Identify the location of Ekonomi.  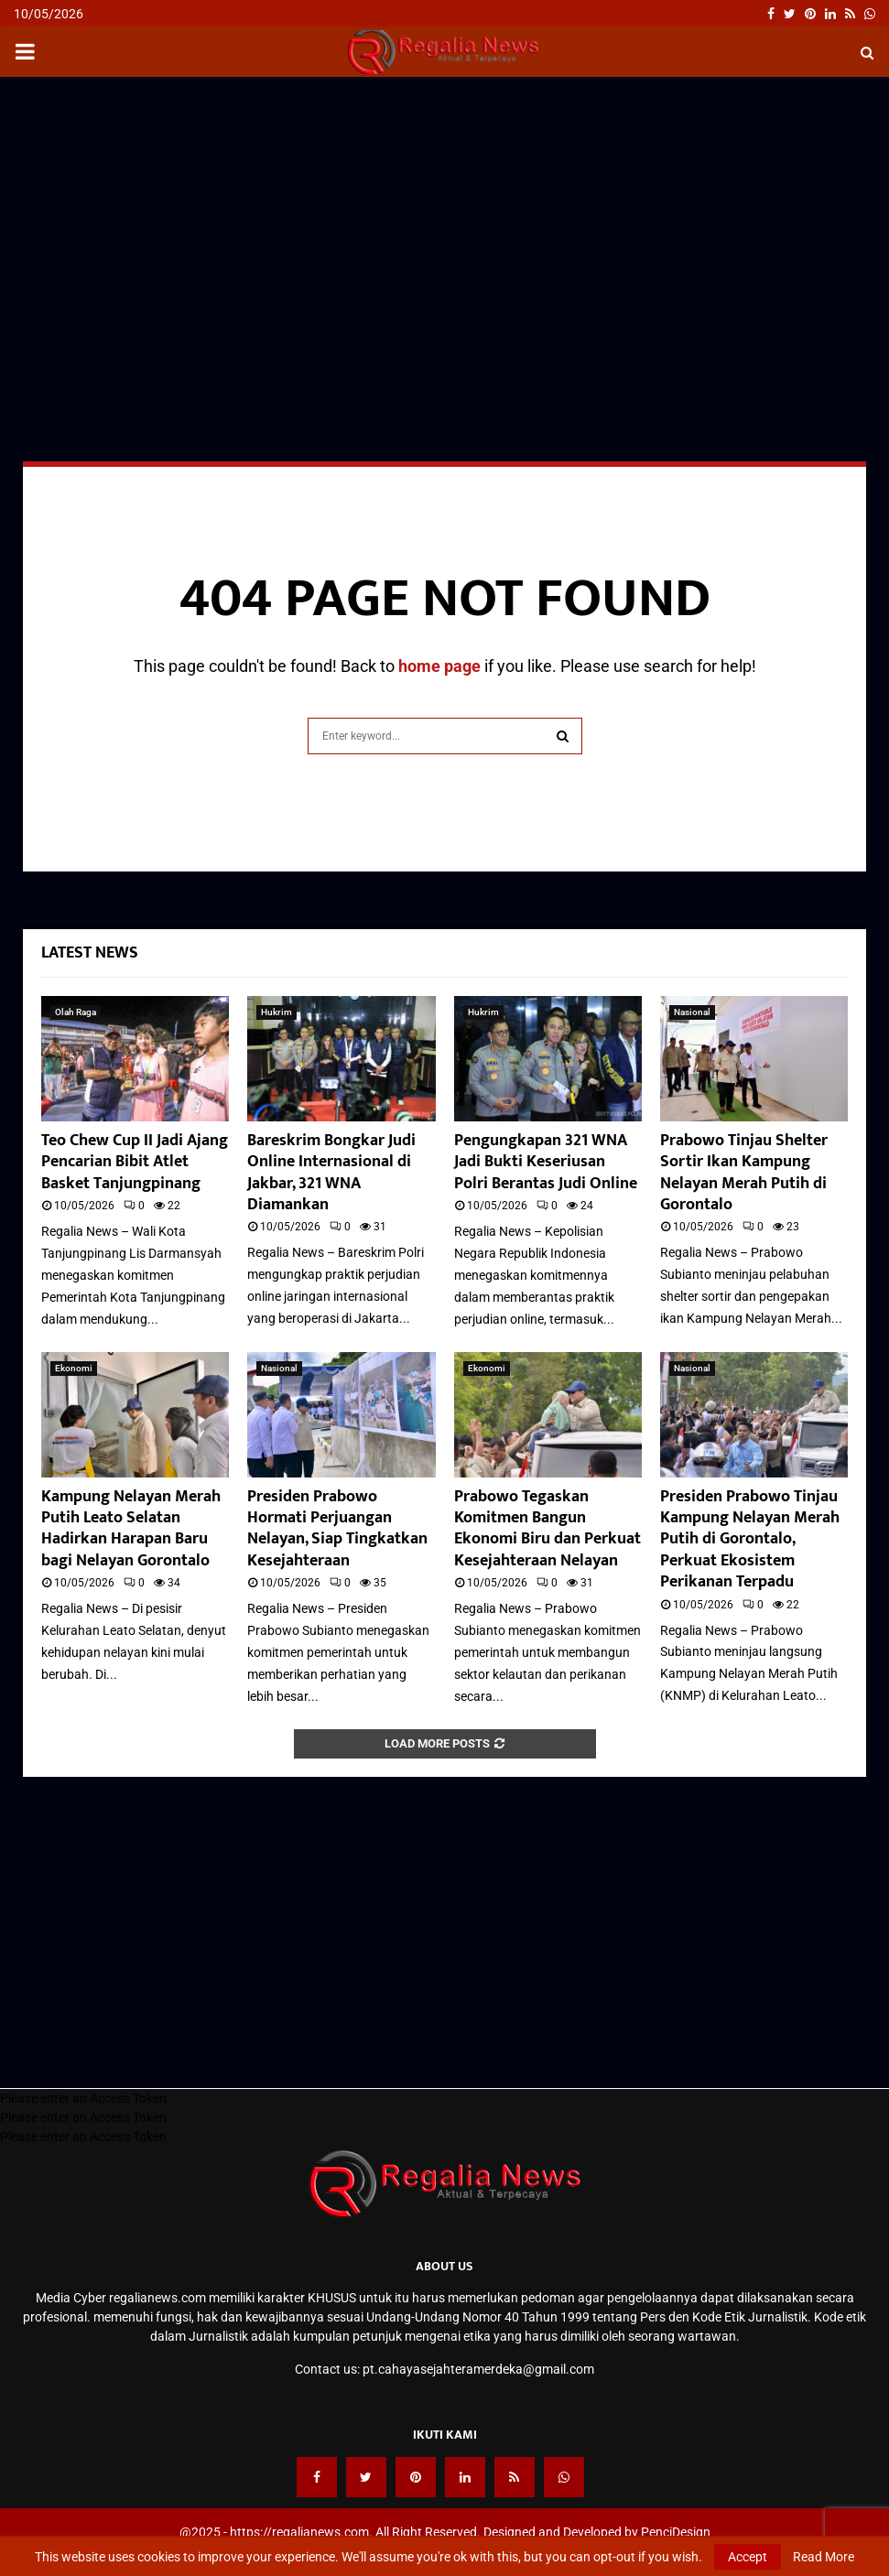
(73, 1368).